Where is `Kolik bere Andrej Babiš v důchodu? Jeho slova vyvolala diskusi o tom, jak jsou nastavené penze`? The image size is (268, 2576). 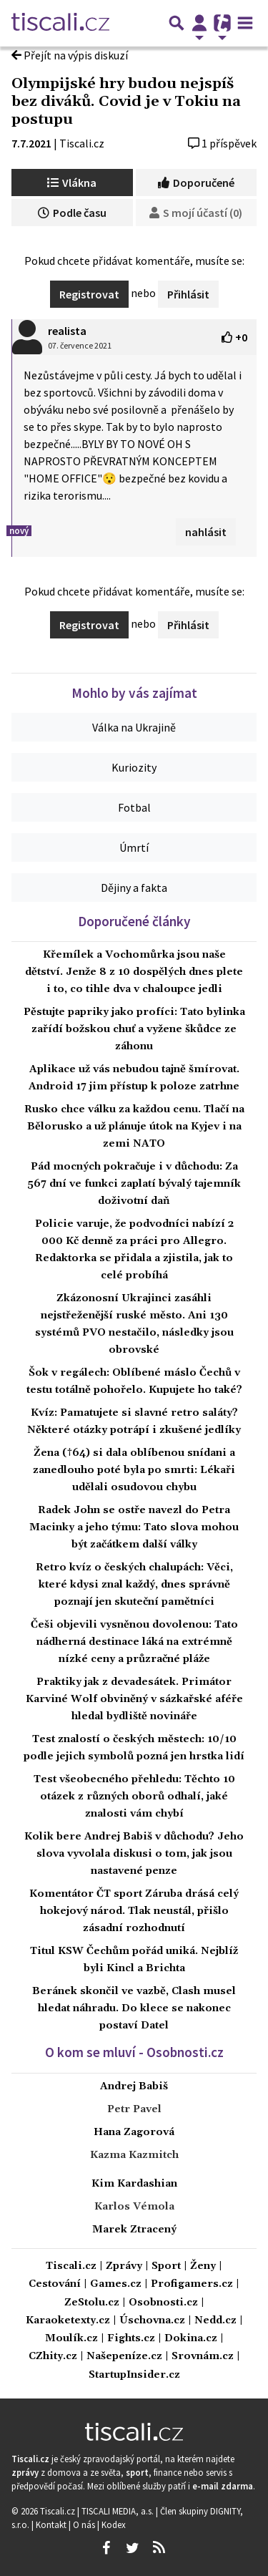 Kolik bere Andrej Babiš v důchodu? Jeho slova vyvolala diskusi o tom, jak jsou nastavené penze is located at coordinates (134, 1853).